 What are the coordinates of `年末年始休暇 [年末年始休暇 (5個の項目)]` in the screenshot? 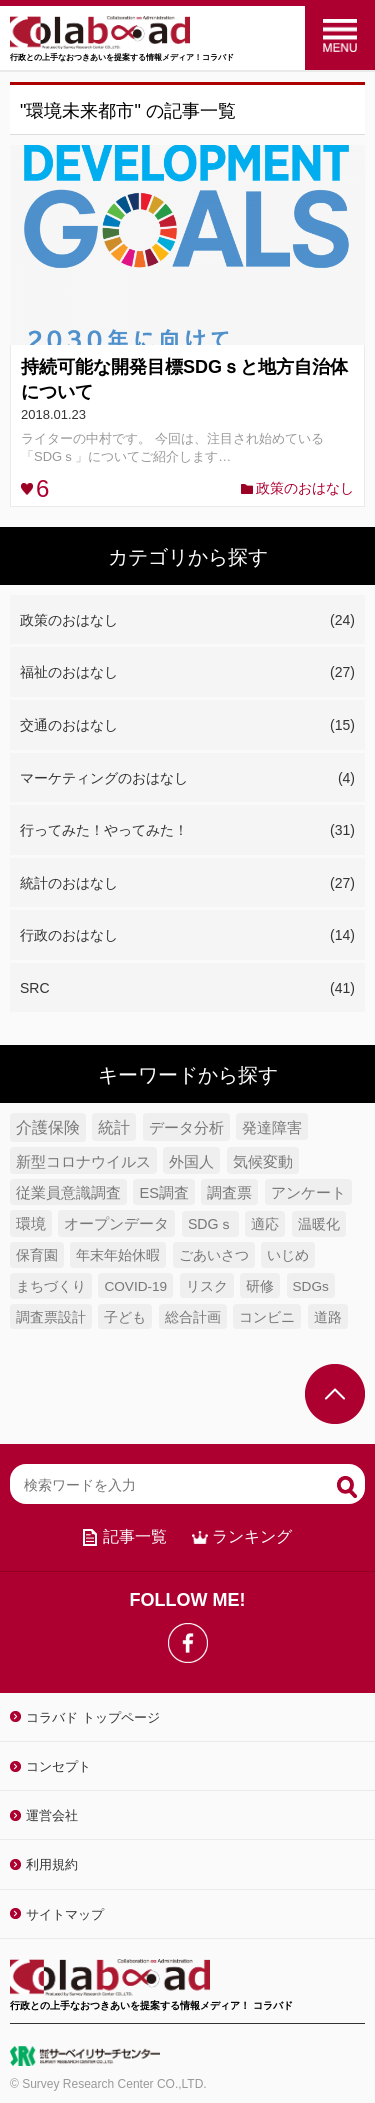 It's located at (118, 1255).